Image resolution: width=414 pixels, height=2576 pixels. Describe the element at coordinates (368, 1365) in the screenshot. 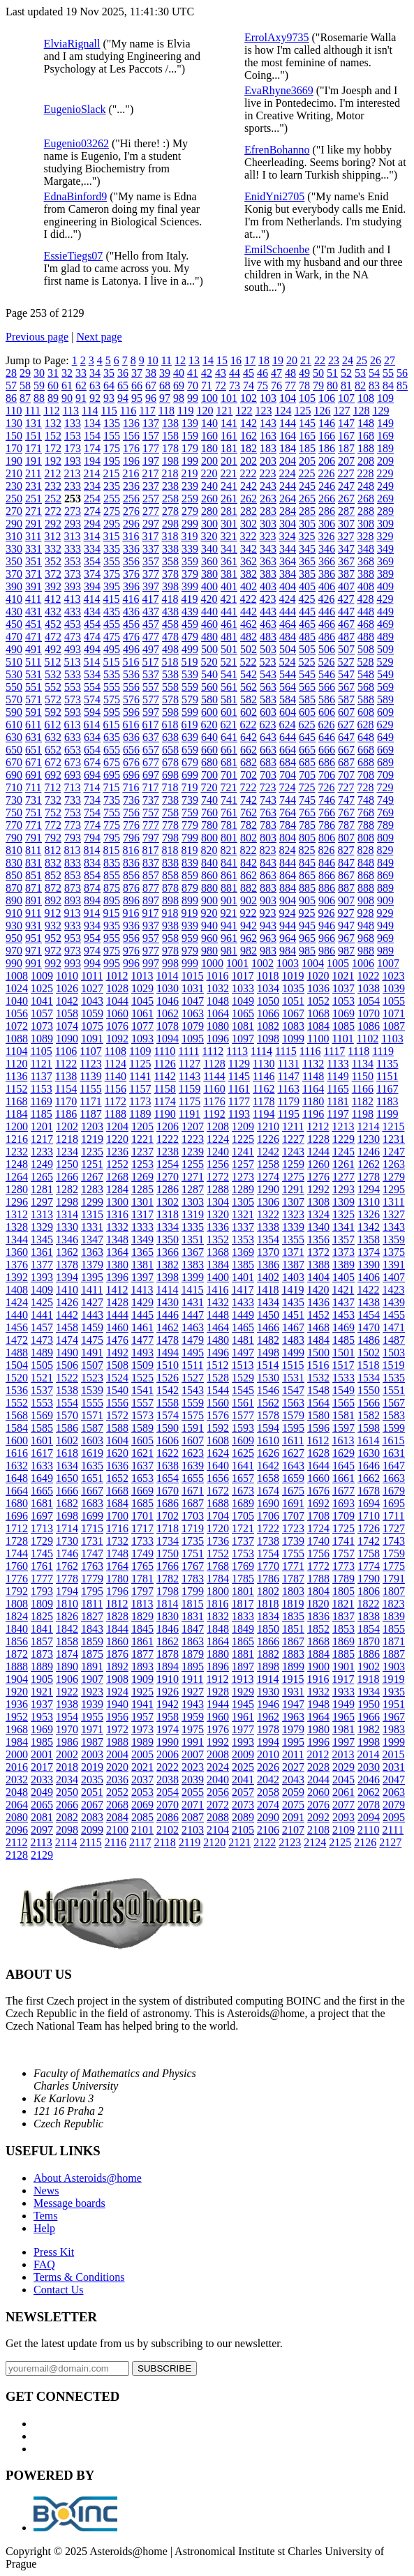

I see `1518` at that location.